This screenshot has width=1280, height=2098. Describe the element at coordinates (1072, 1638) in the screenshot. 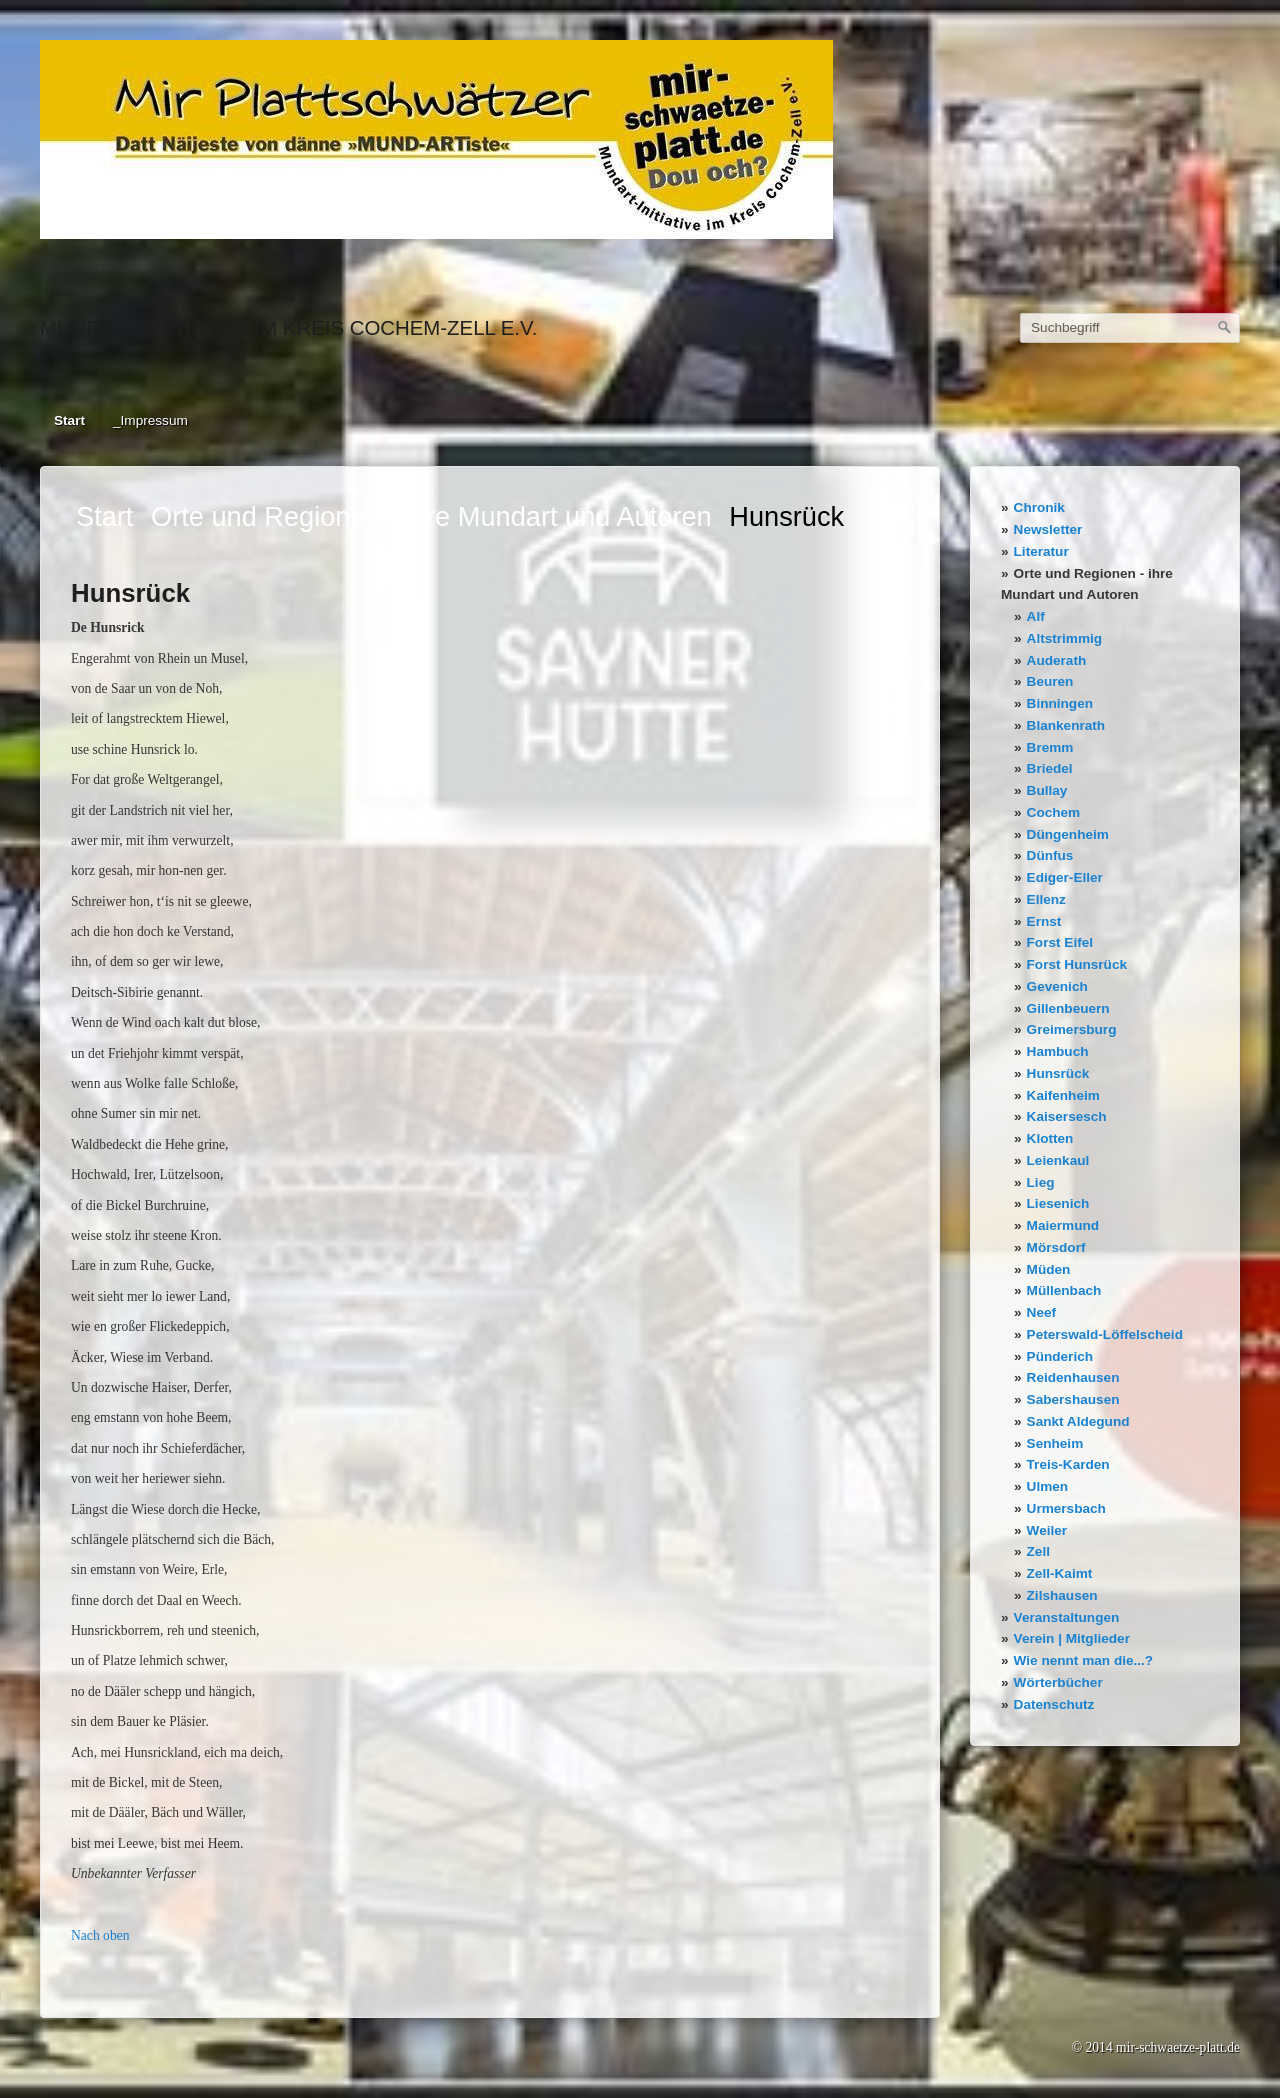

I see `Verein | Mitglieder` at that location.